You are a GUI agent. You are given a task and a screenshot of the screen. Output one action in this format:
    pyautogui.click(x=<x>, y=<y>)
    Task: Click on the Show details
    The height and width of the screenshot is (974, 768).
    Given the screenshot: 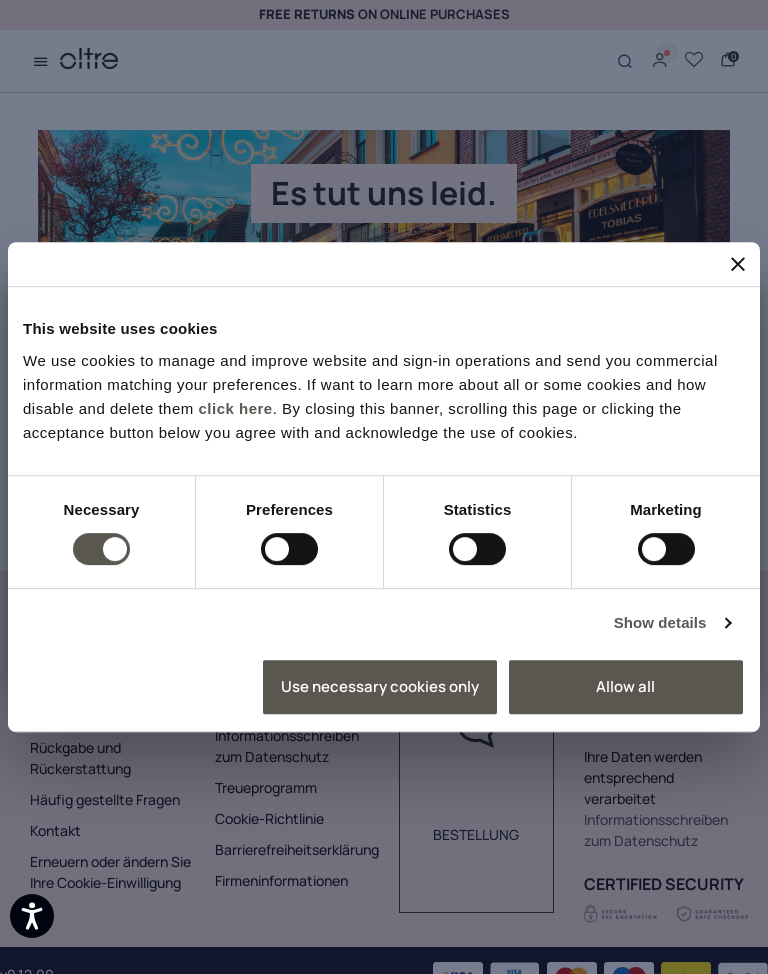 What is the action you would take?
    pyautogui.click(x=660, y=622)
    